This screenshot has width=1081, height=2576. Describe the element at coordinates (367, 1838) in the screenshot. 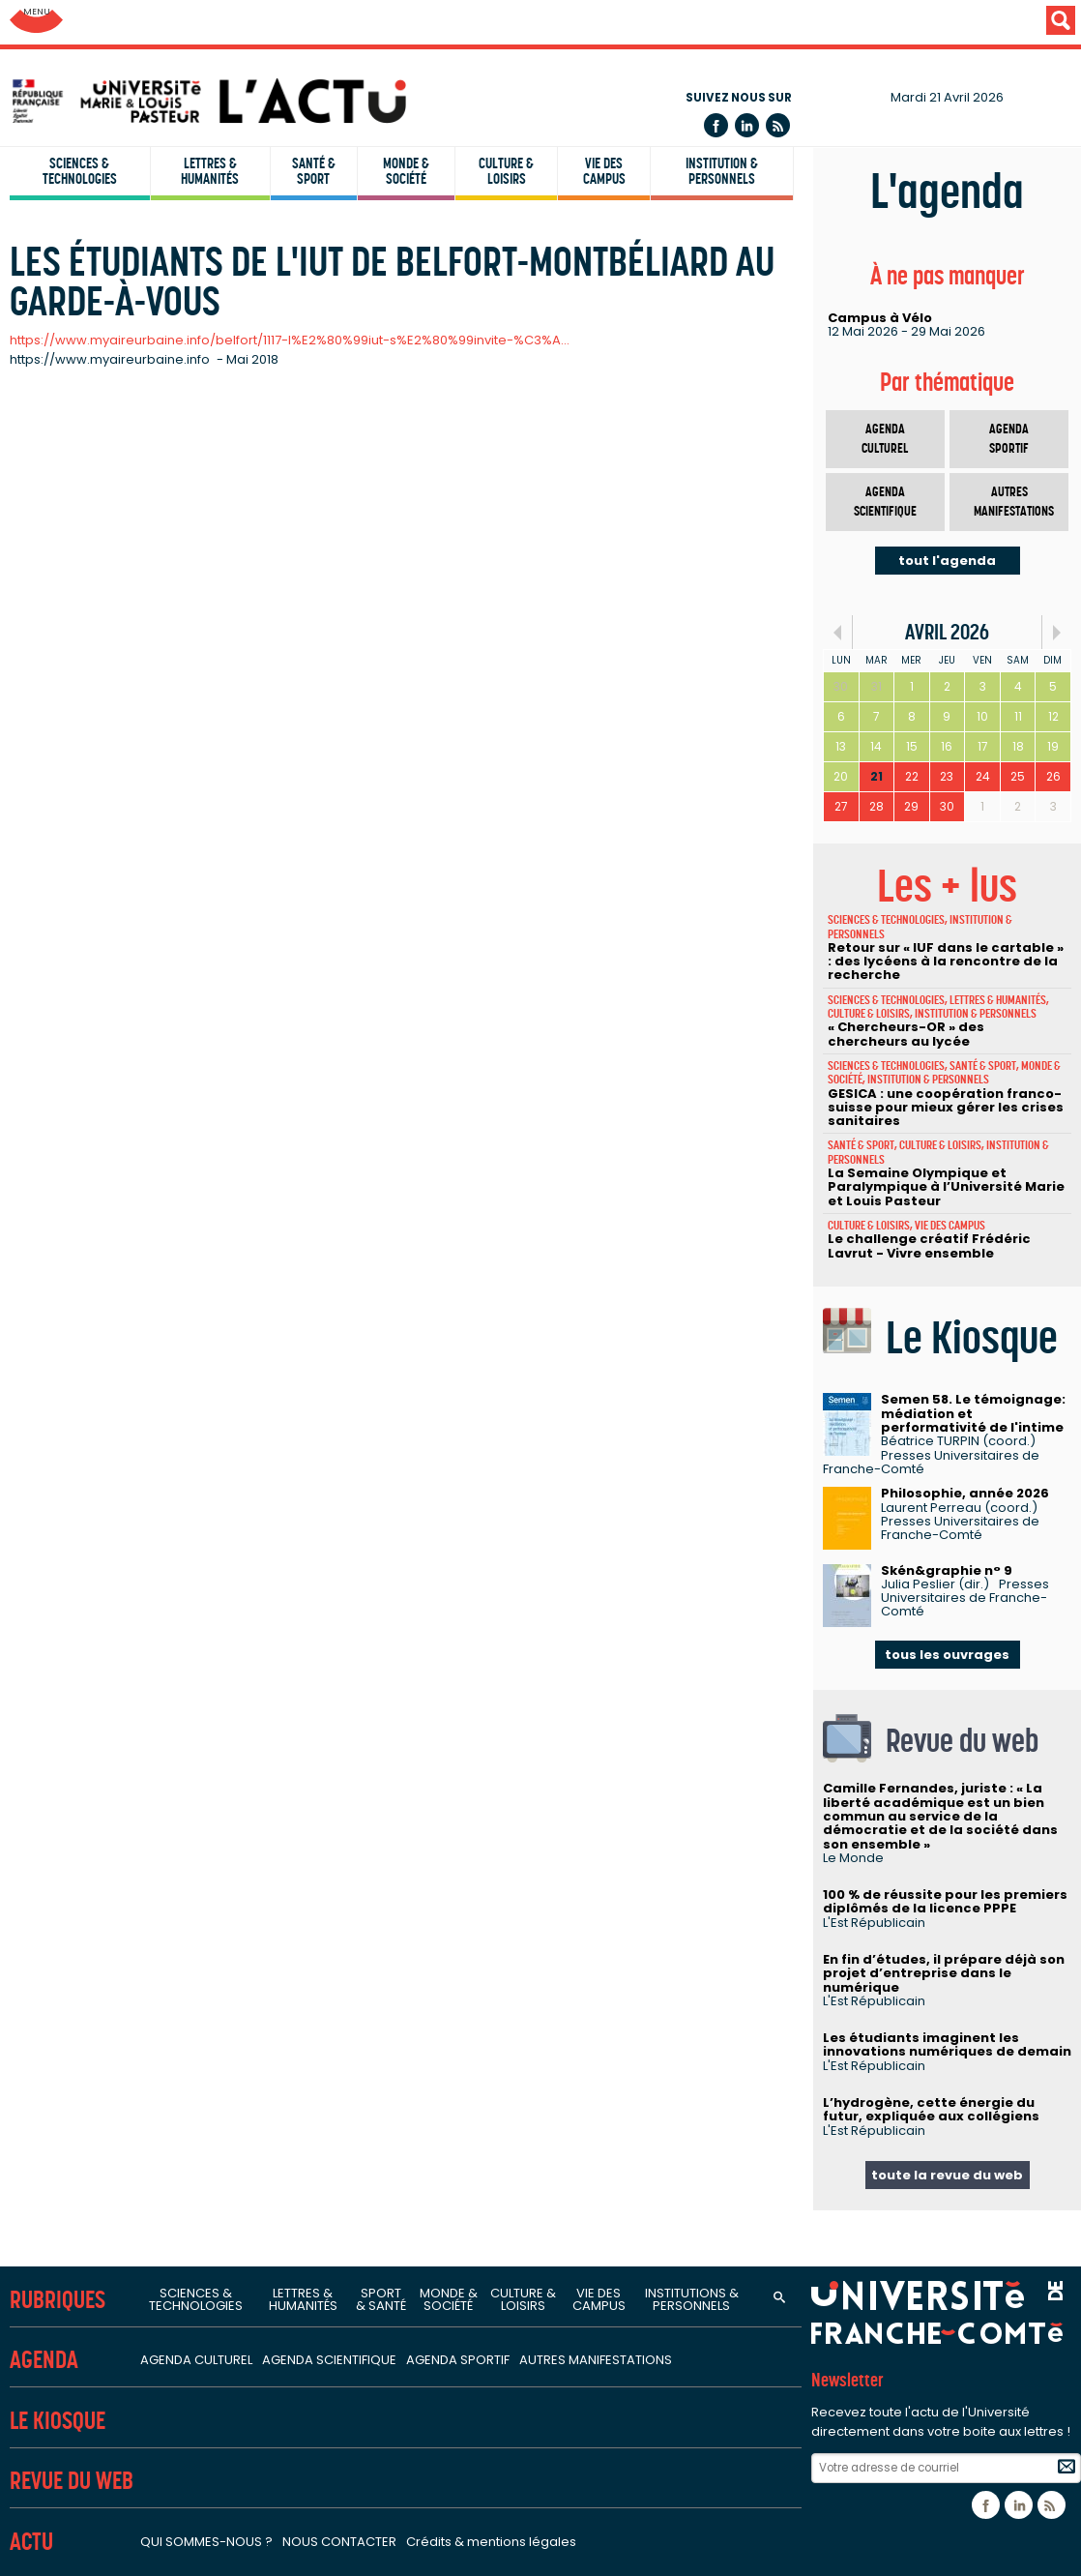

I see `Marqueurs pronostiques et facteurs de régulation des pathologies cardiaques et vasculaires` at that location.